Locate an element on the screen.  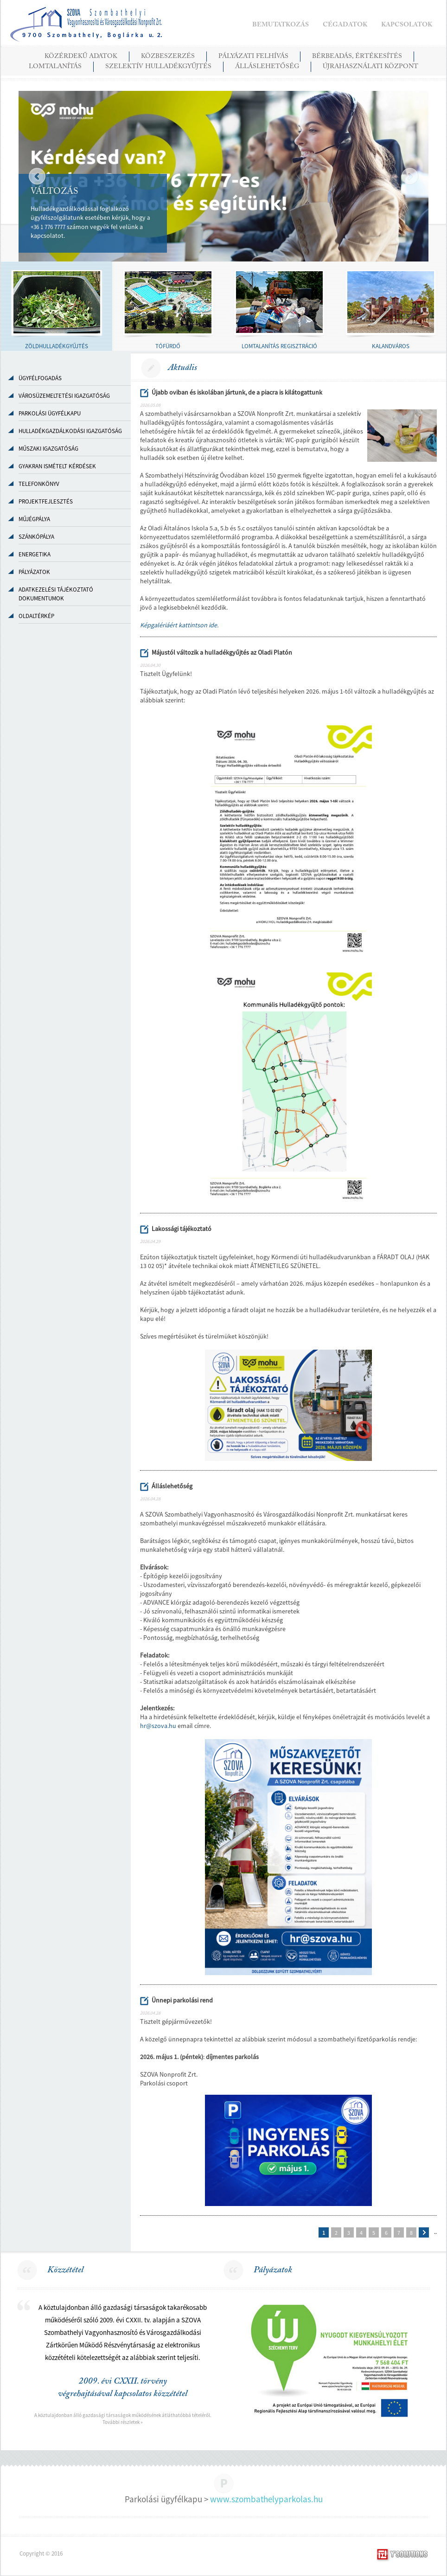
KÖZBESZERZÉS is located at coordinates (168, 56).